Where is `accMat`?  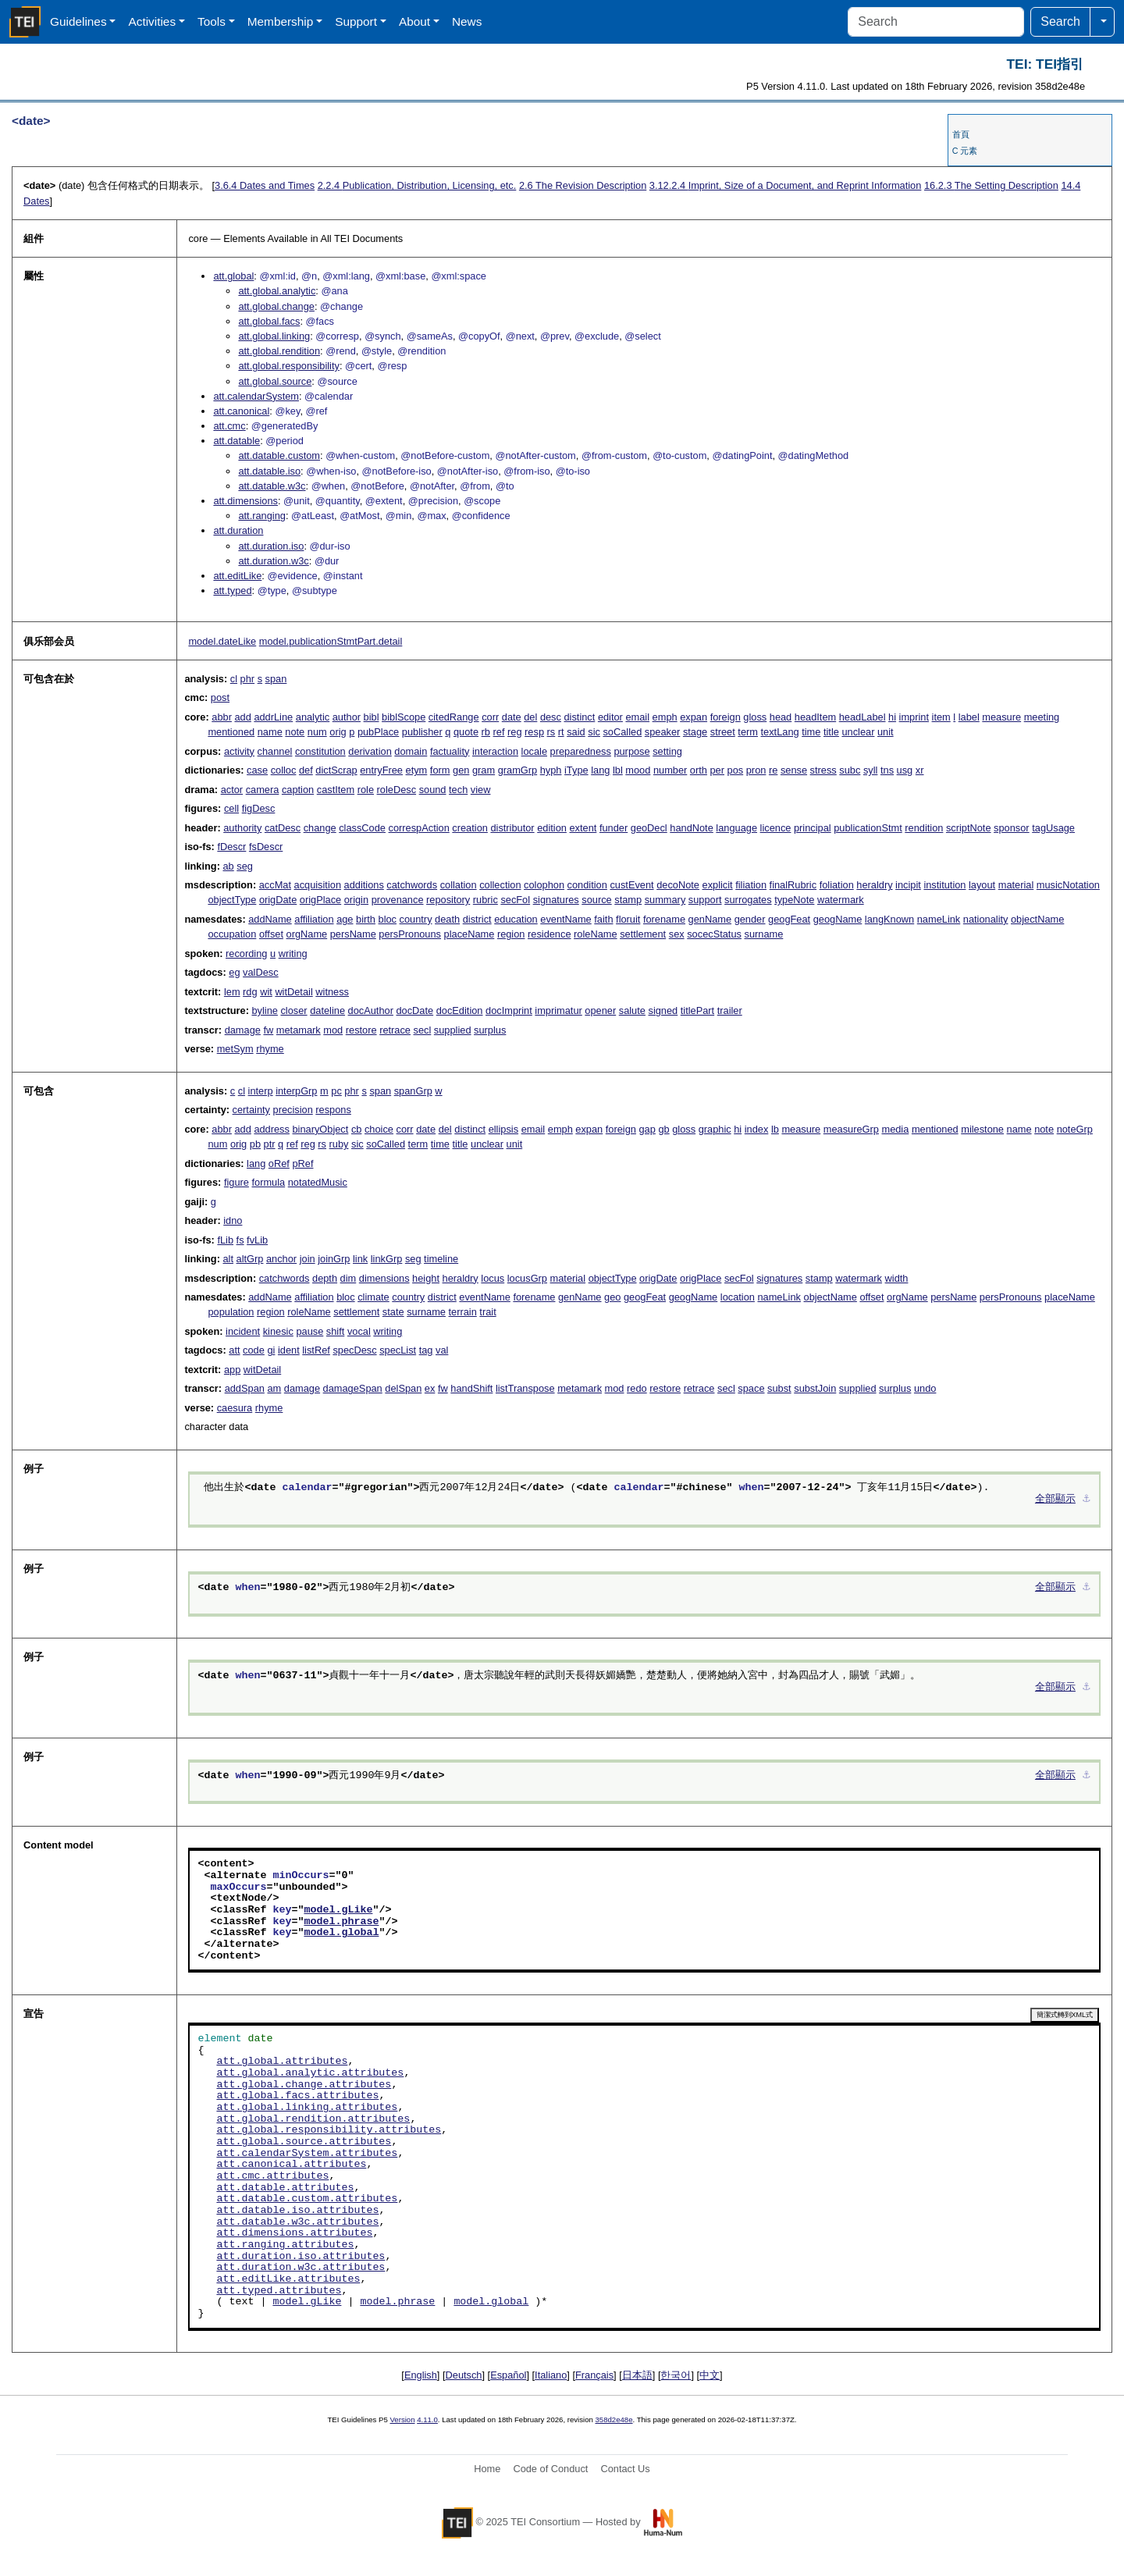
accMat is located at coordinates (275, 885).